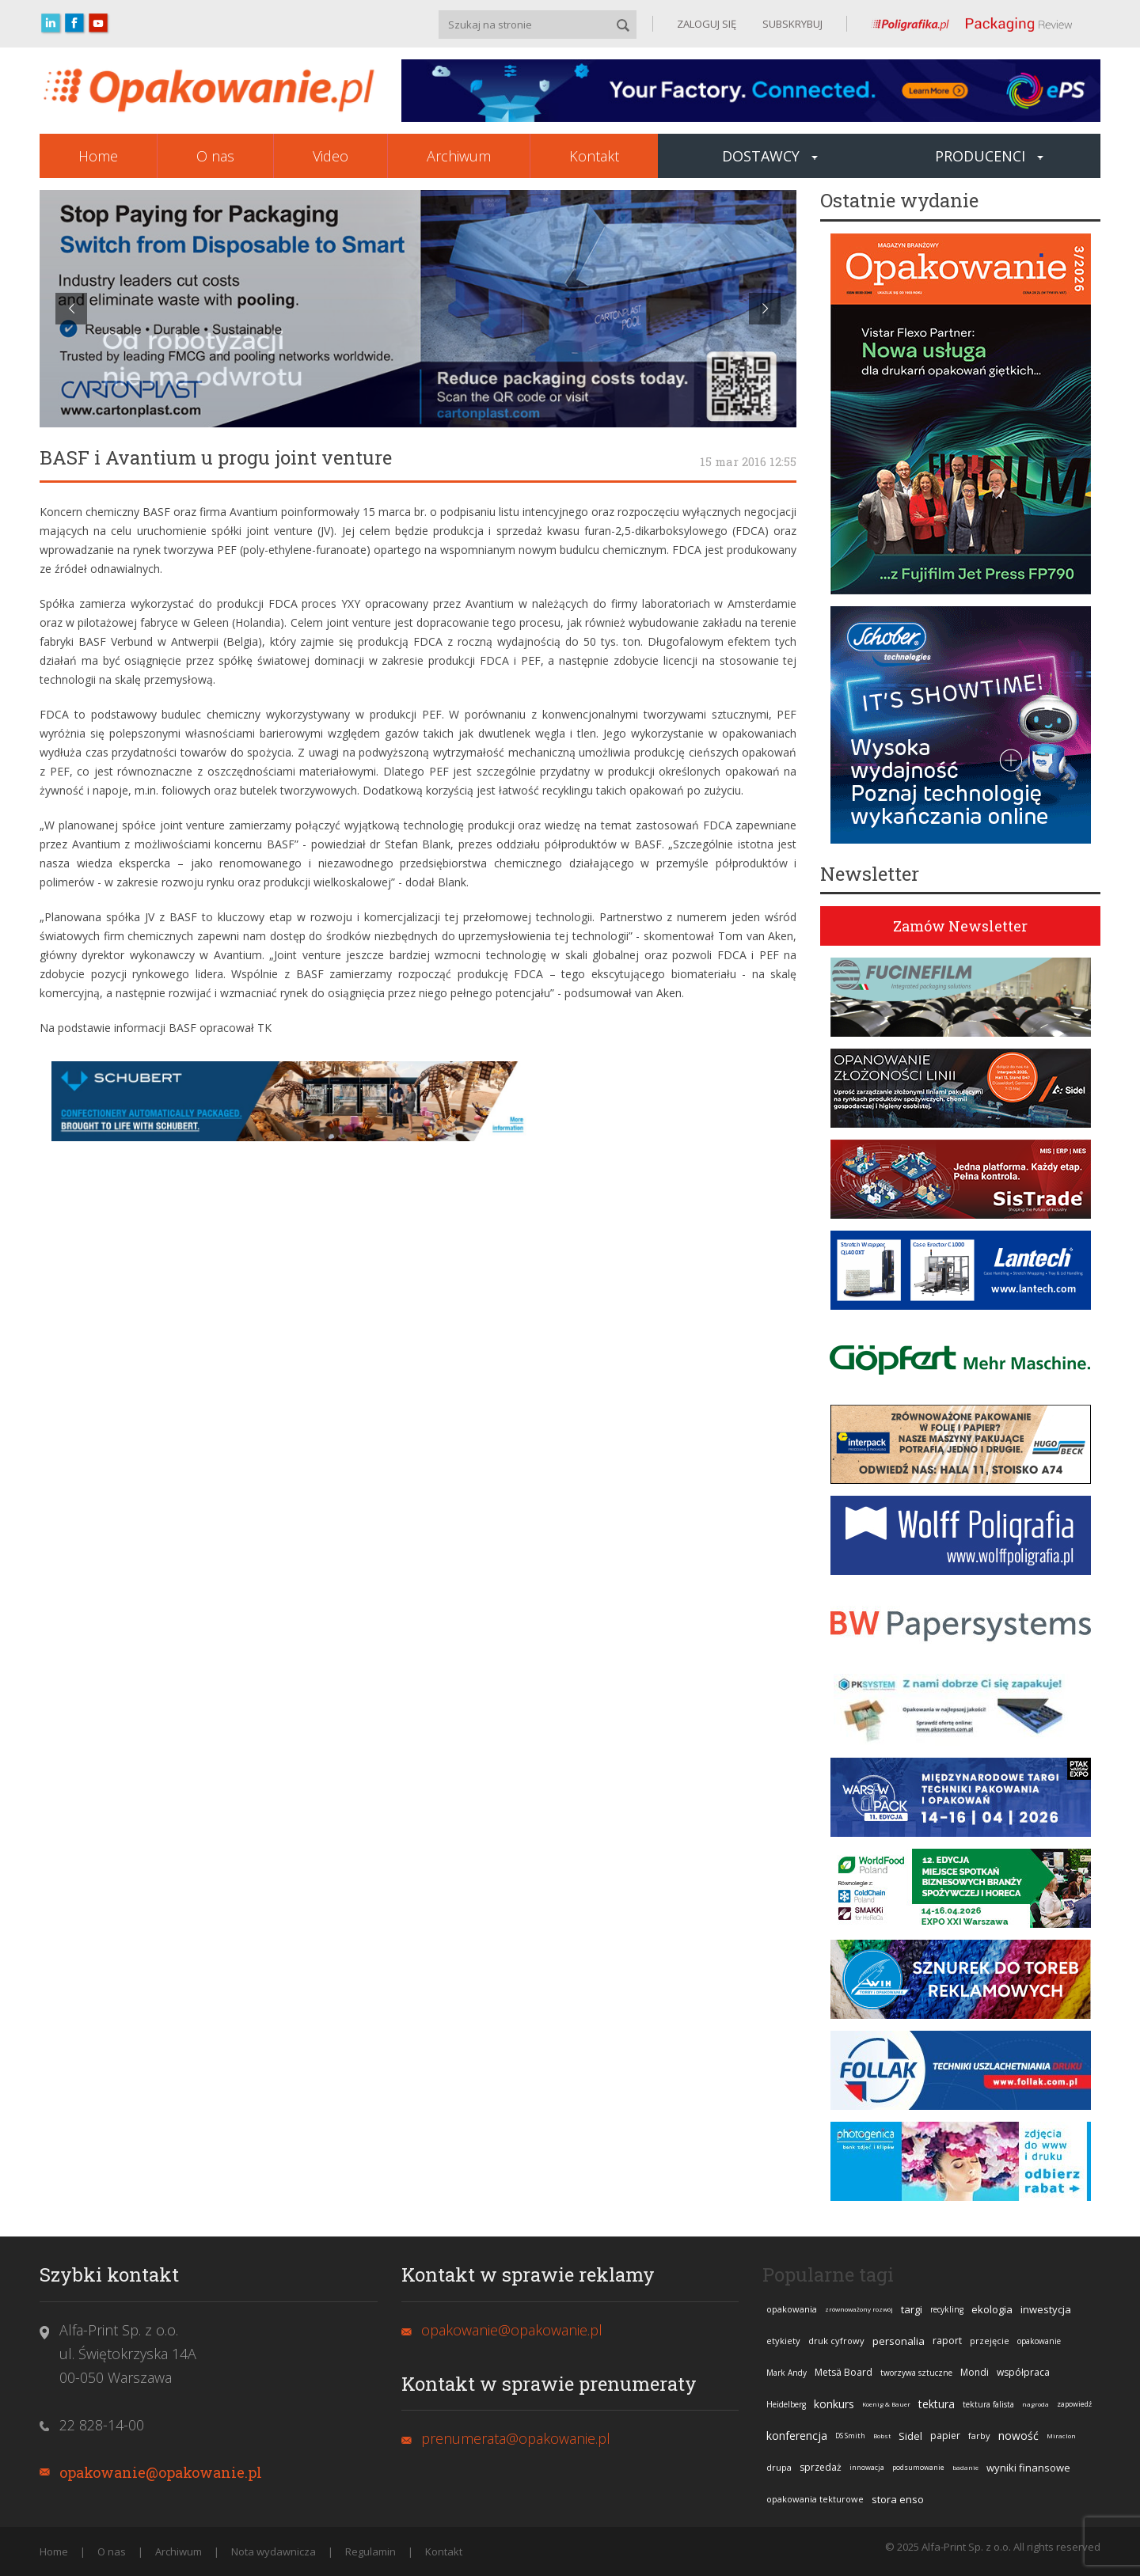 This screenshot has width=1140, height=2576. Describe the element at coordinates (947, 2340) in the screenshot. I see `raport` at that location.